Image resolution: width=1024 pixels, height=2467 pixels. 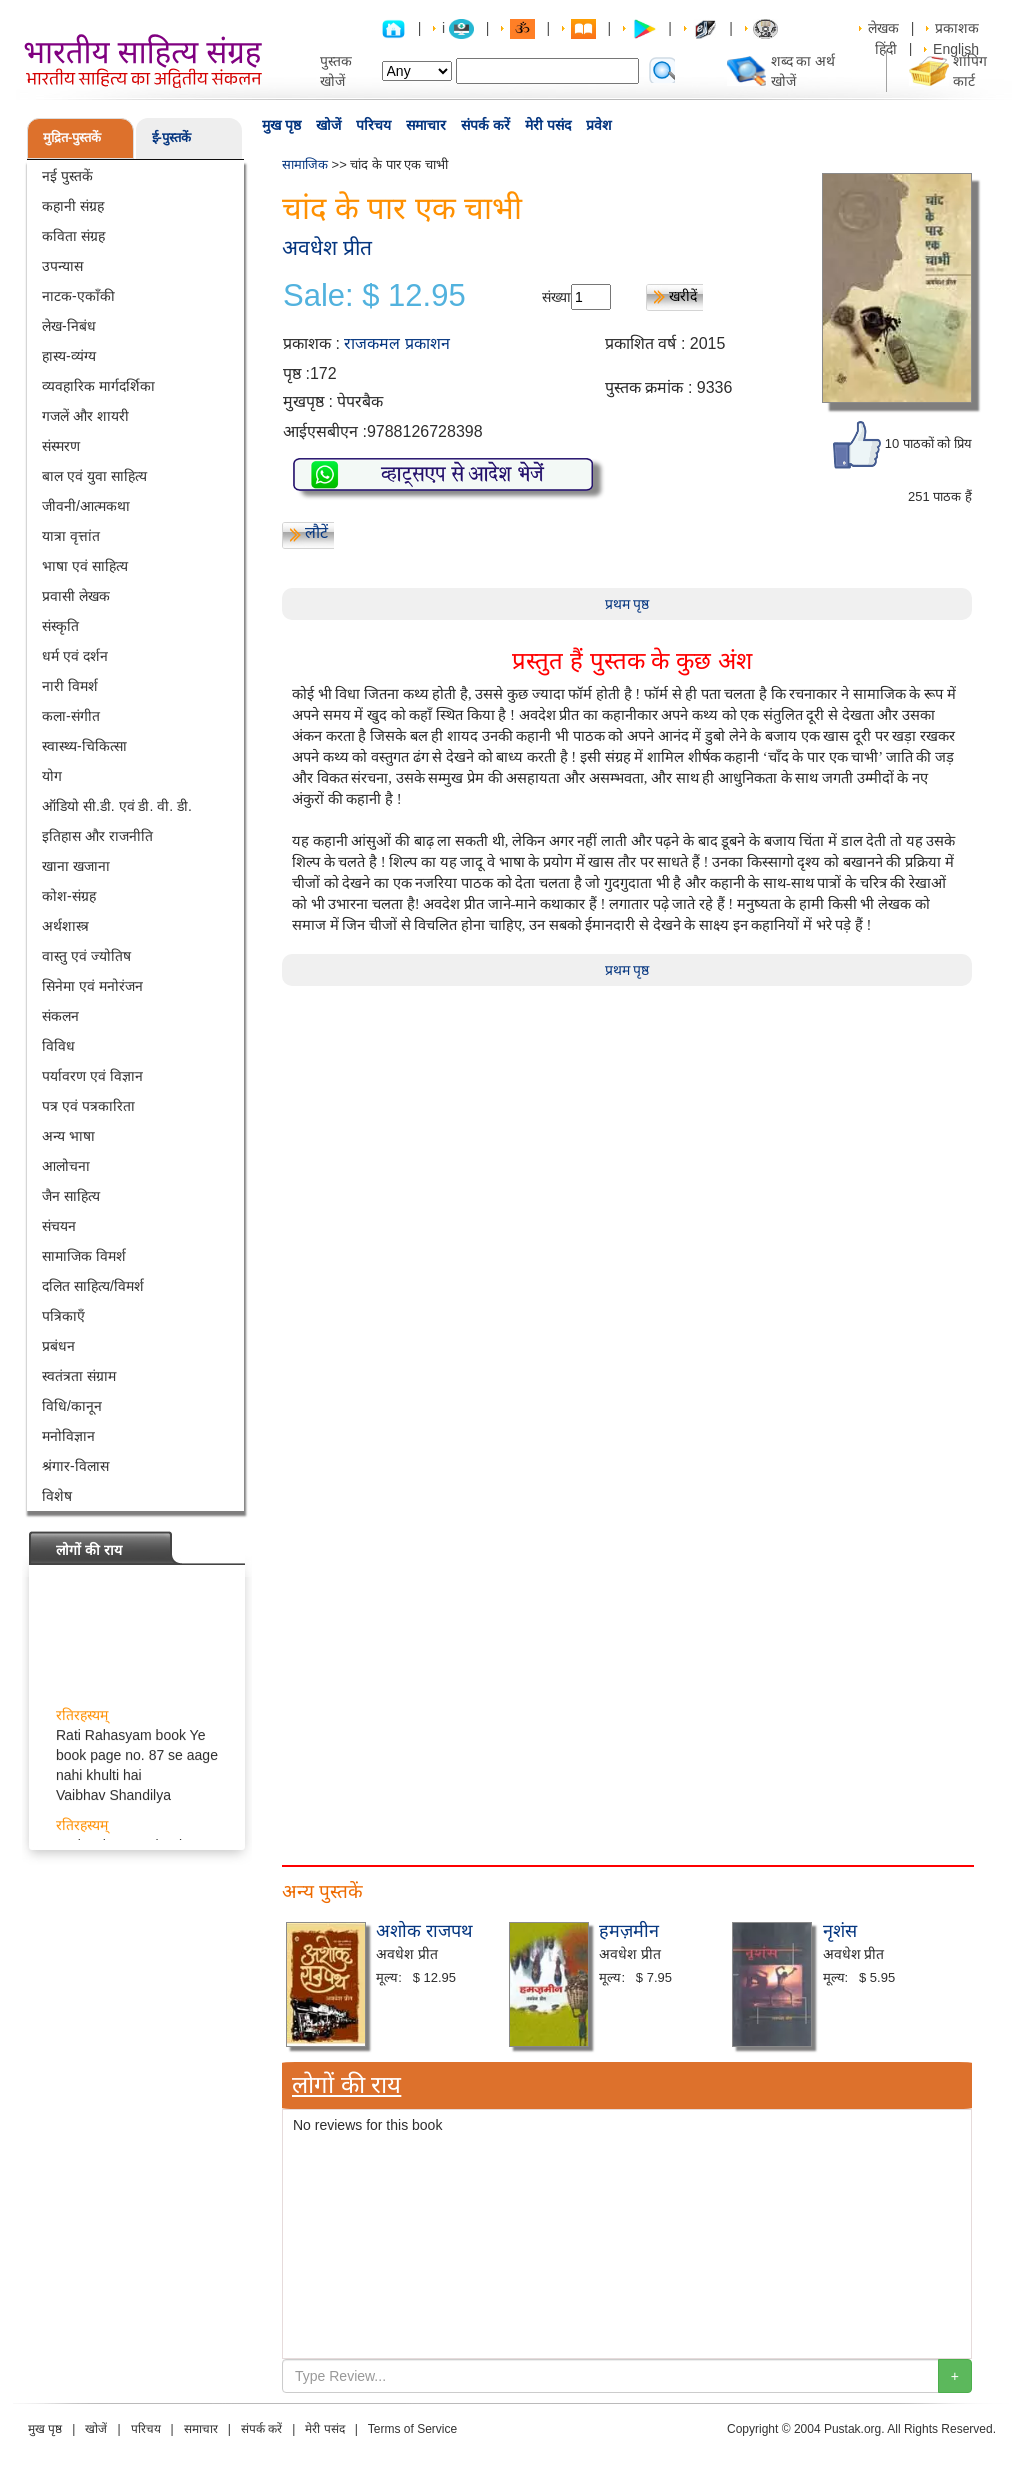 What do you see at coordinates (60, 1016) in the screenshot?
I see `संकलन` at bounding box center [60, 1016].